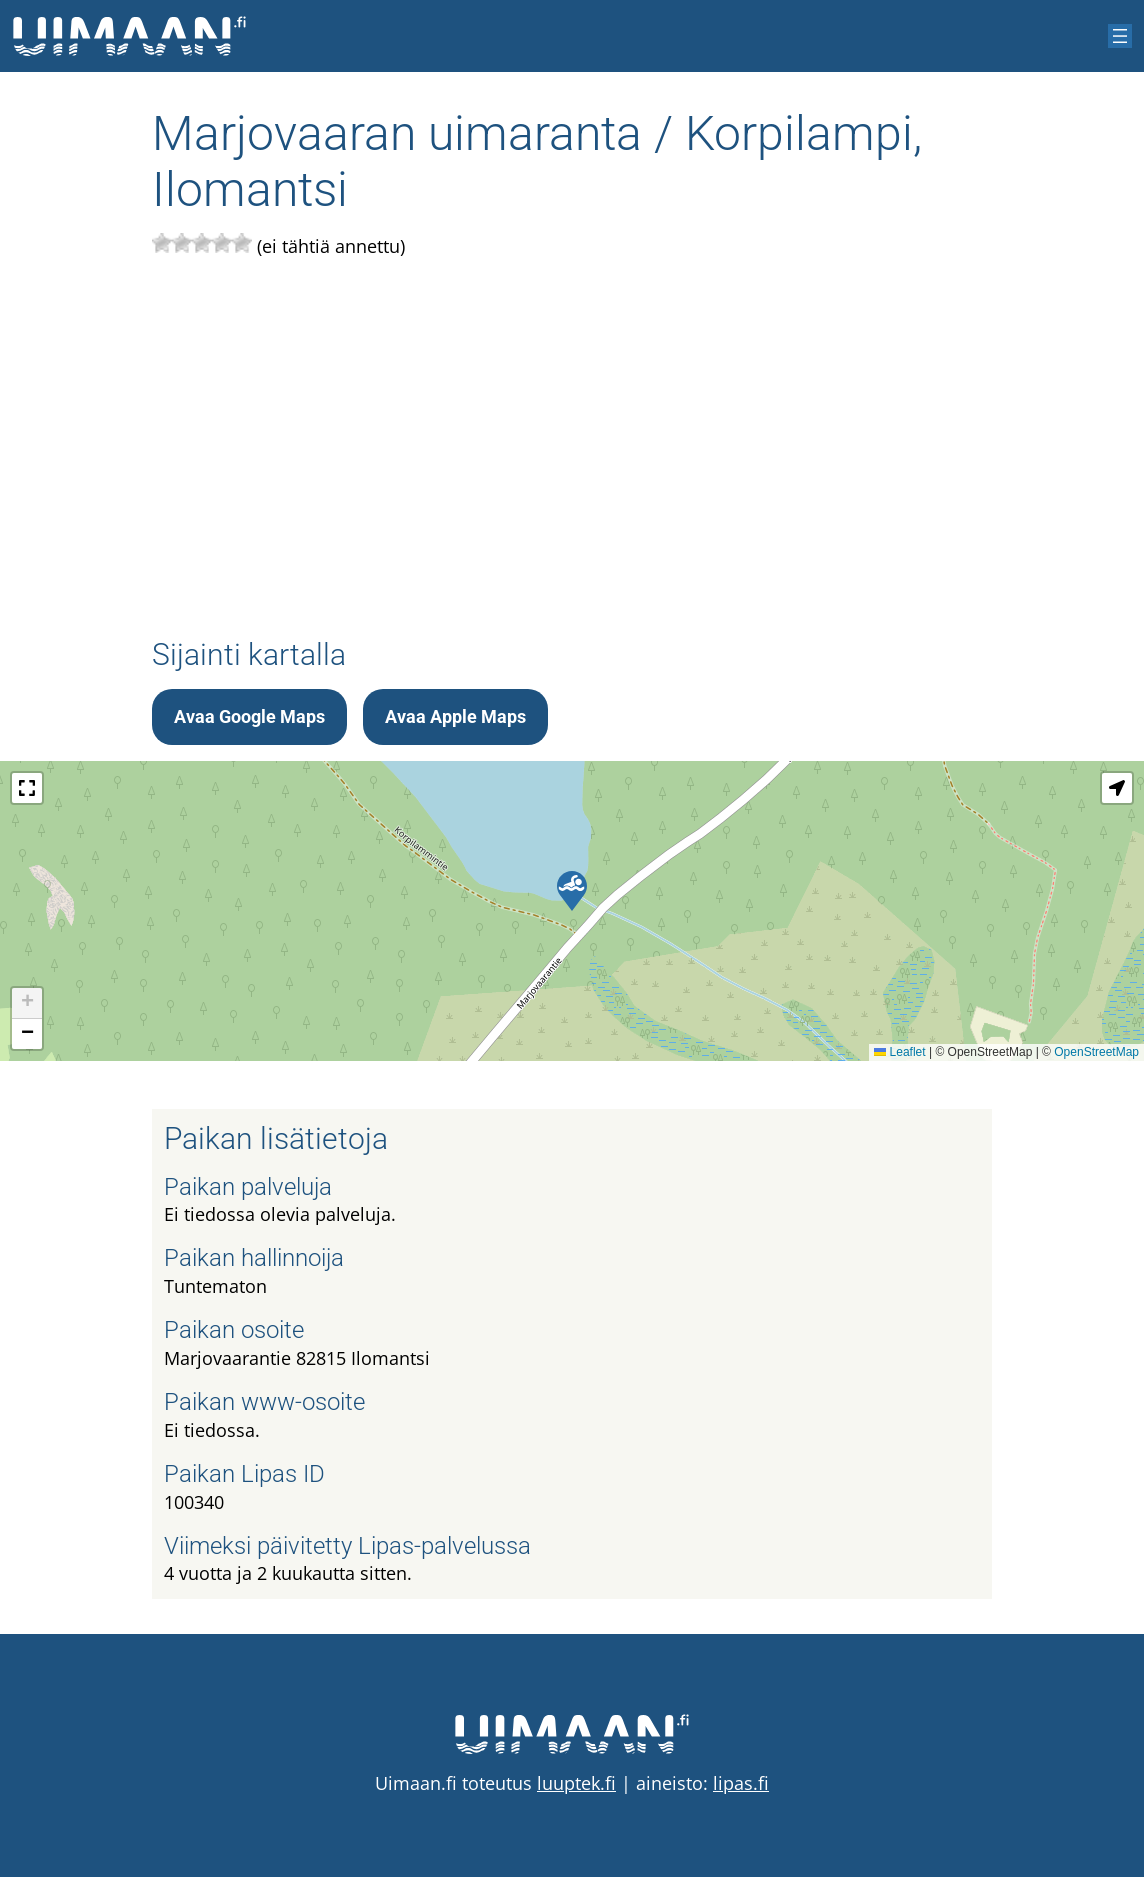 The image size is (1144, 1877). I want to click on [Advertisement], so click(572, 449).